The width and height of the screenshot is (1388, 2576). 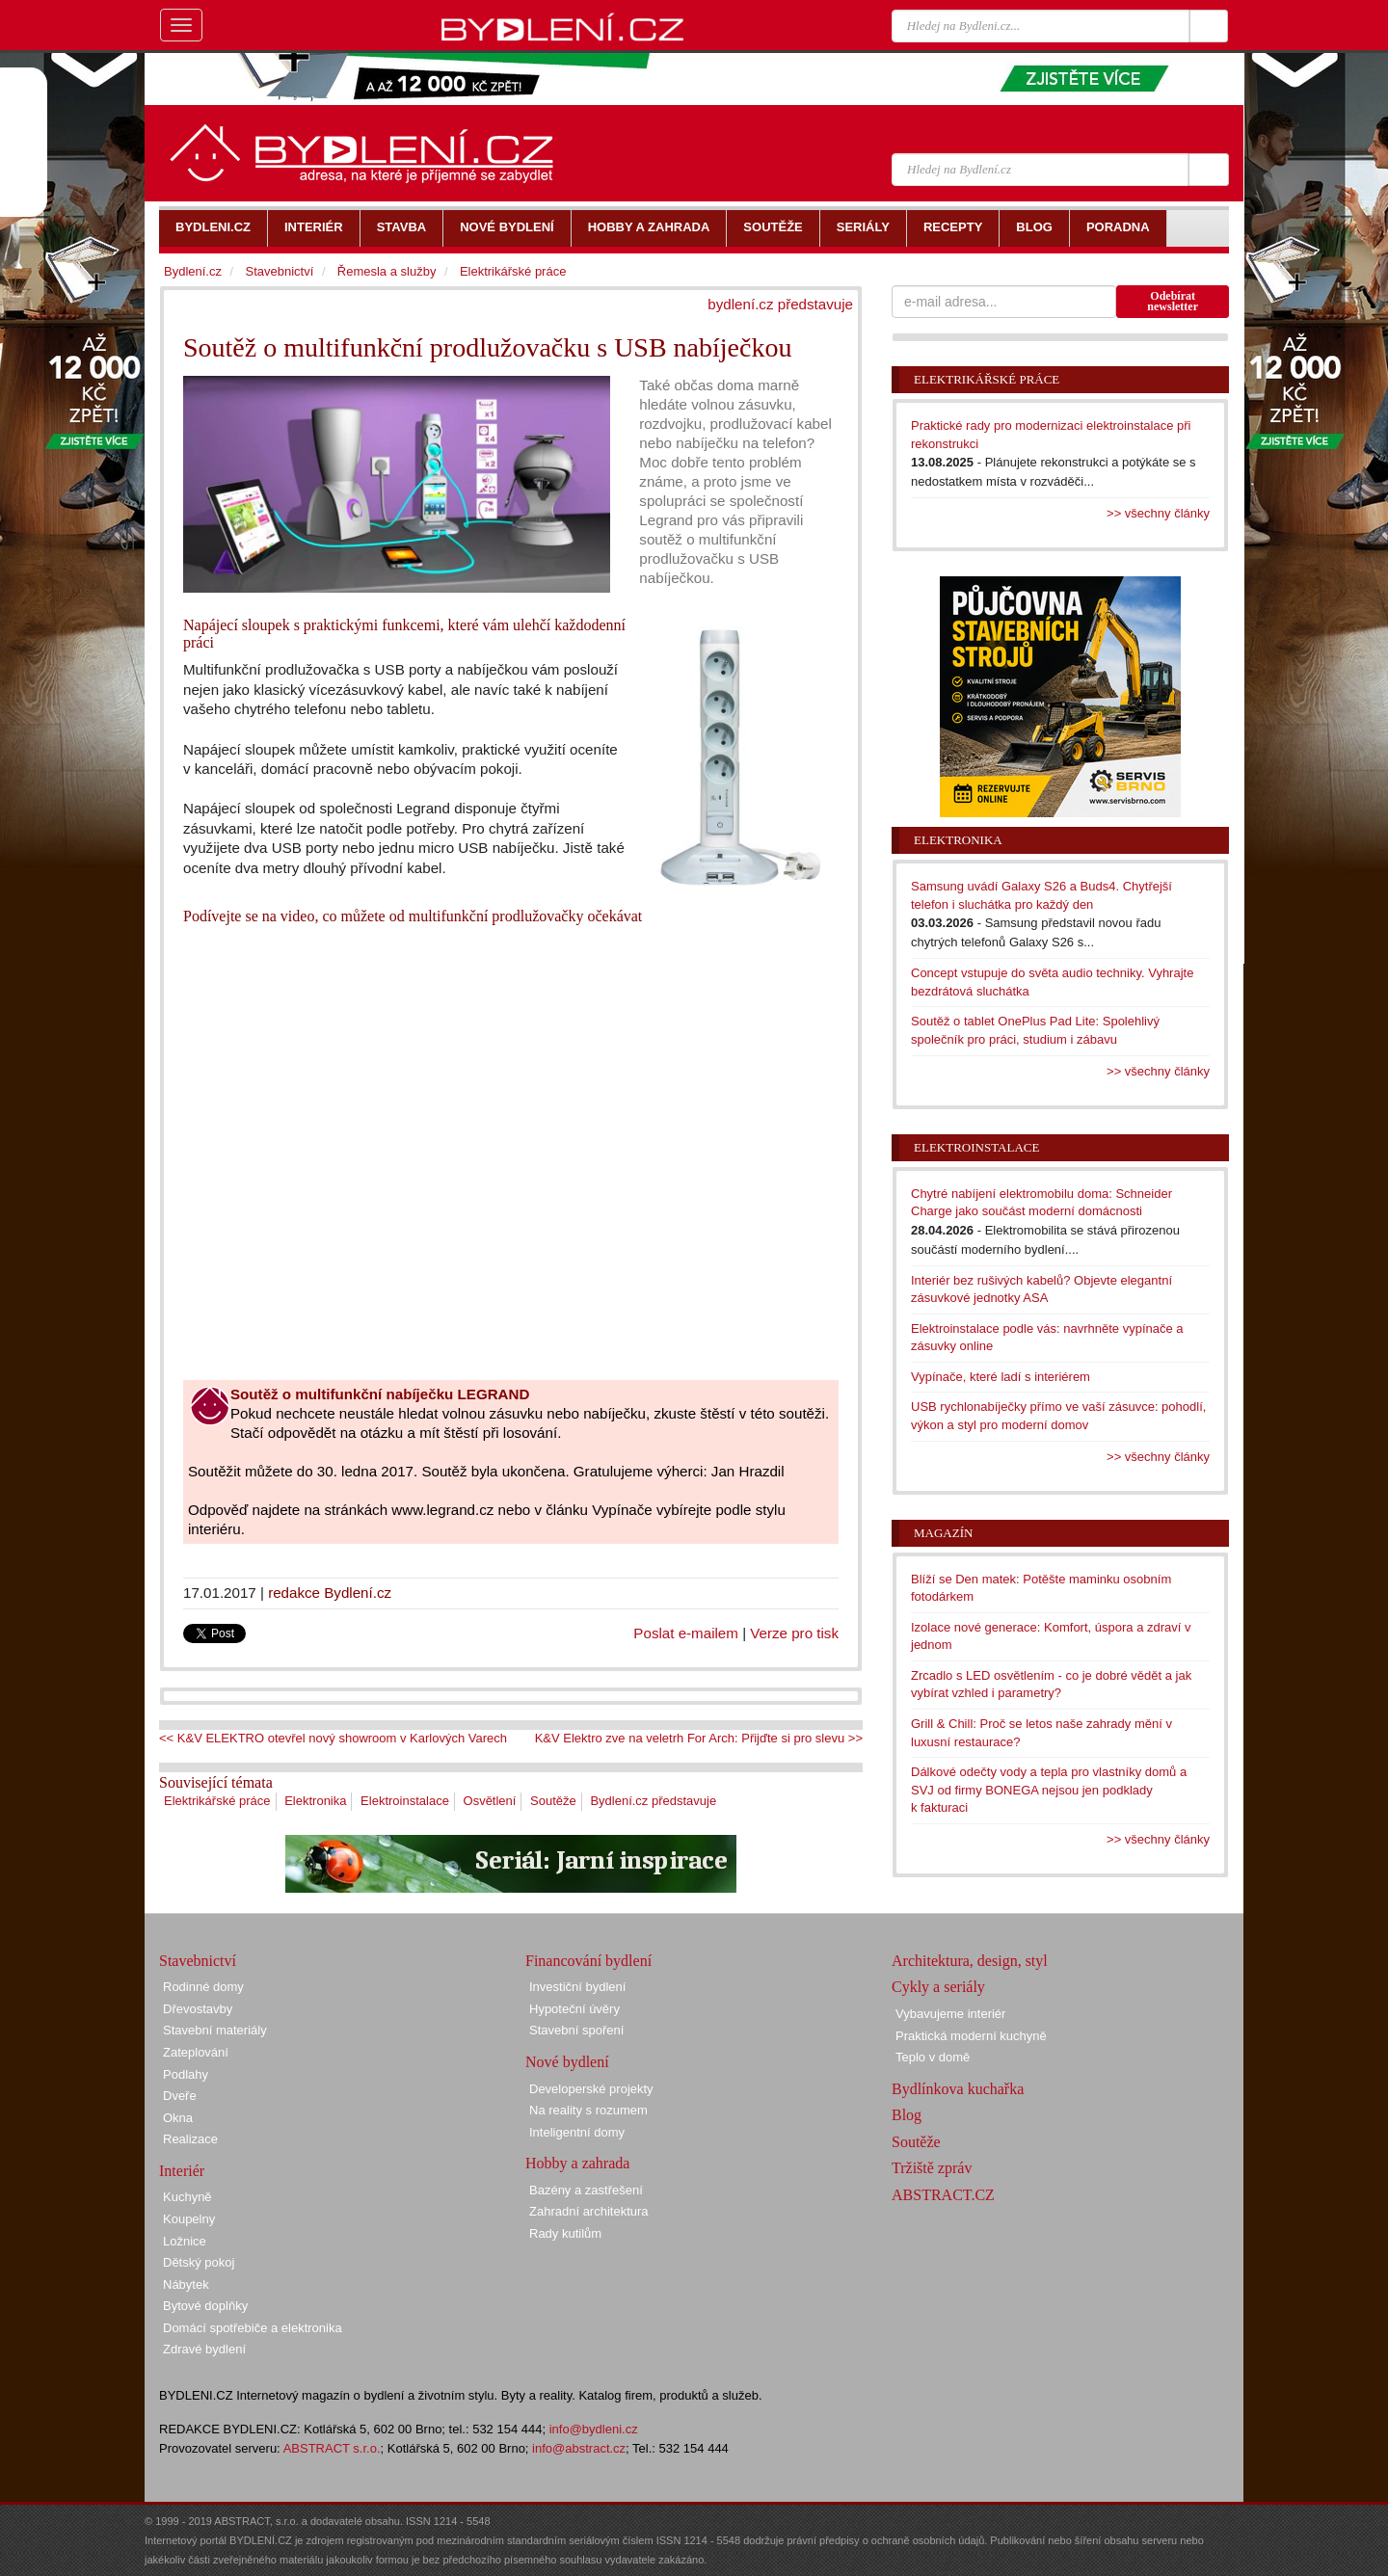 What do you see at coordinates (215, 2030) in the screenshot?
I see `Stavební materiály` at bounding box center [215, 2030].